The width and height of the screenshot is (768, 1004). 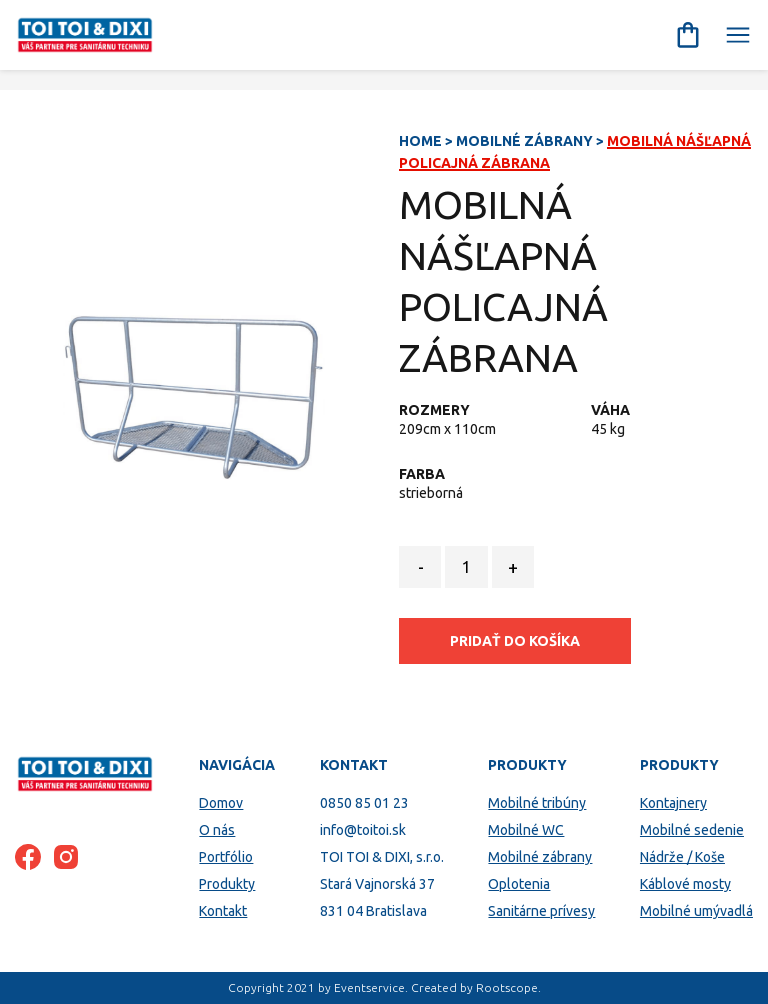 I want to click on Sanitárne prívesy, so click(x=541, y=911).